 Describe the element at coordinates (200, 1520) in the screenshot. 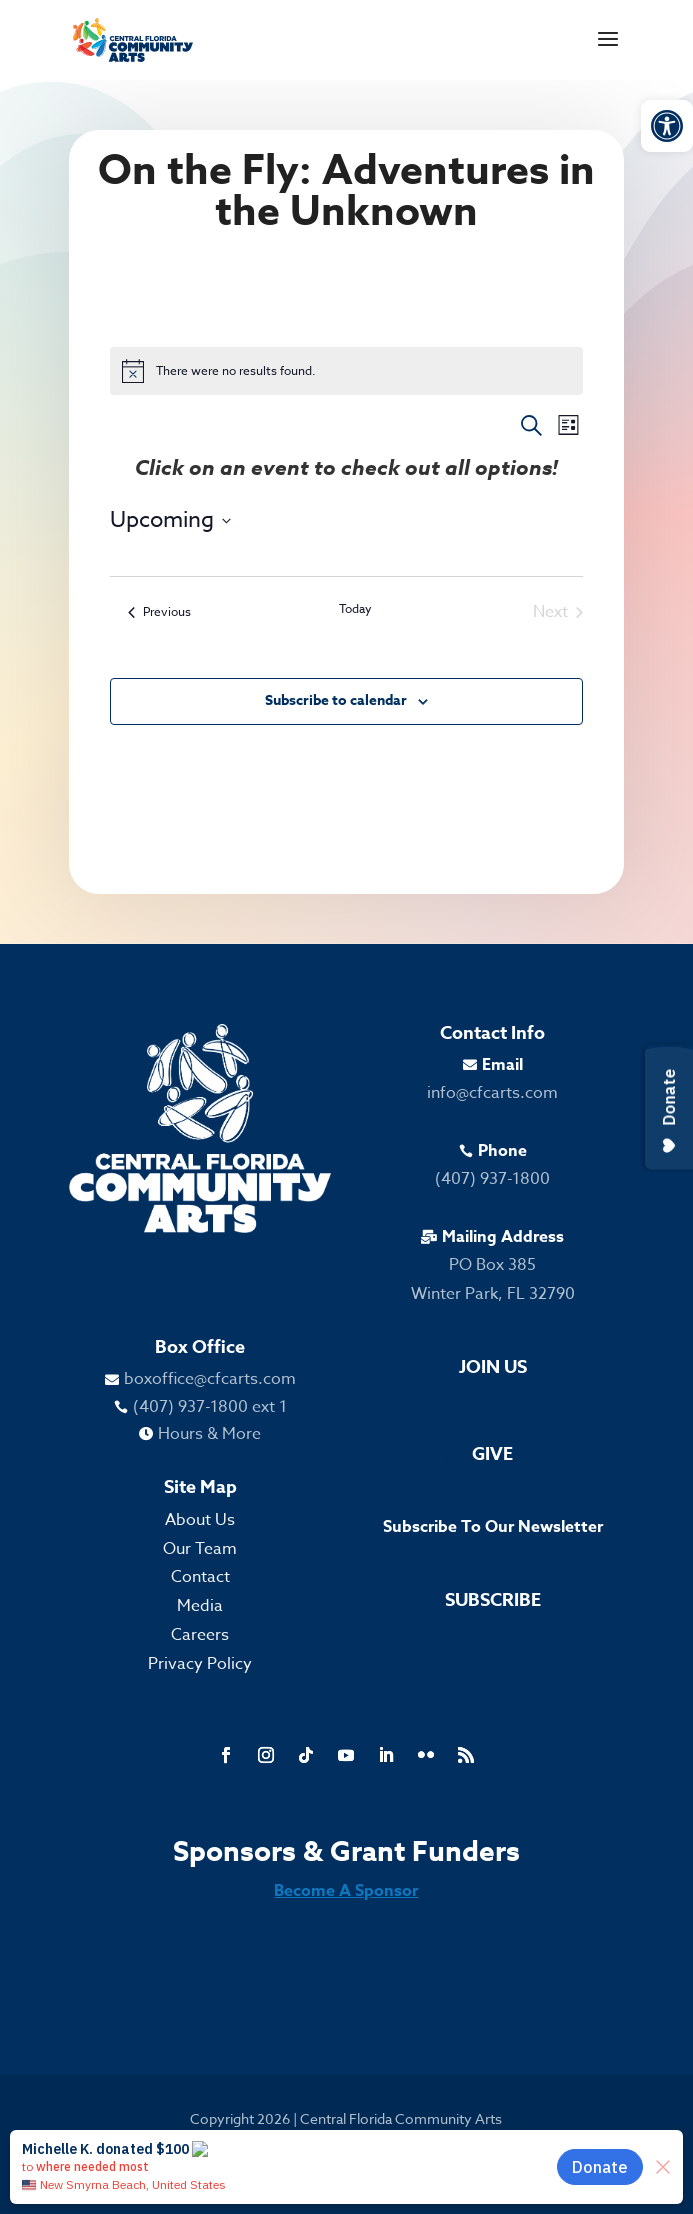

I see `About Us [link]` at that location.